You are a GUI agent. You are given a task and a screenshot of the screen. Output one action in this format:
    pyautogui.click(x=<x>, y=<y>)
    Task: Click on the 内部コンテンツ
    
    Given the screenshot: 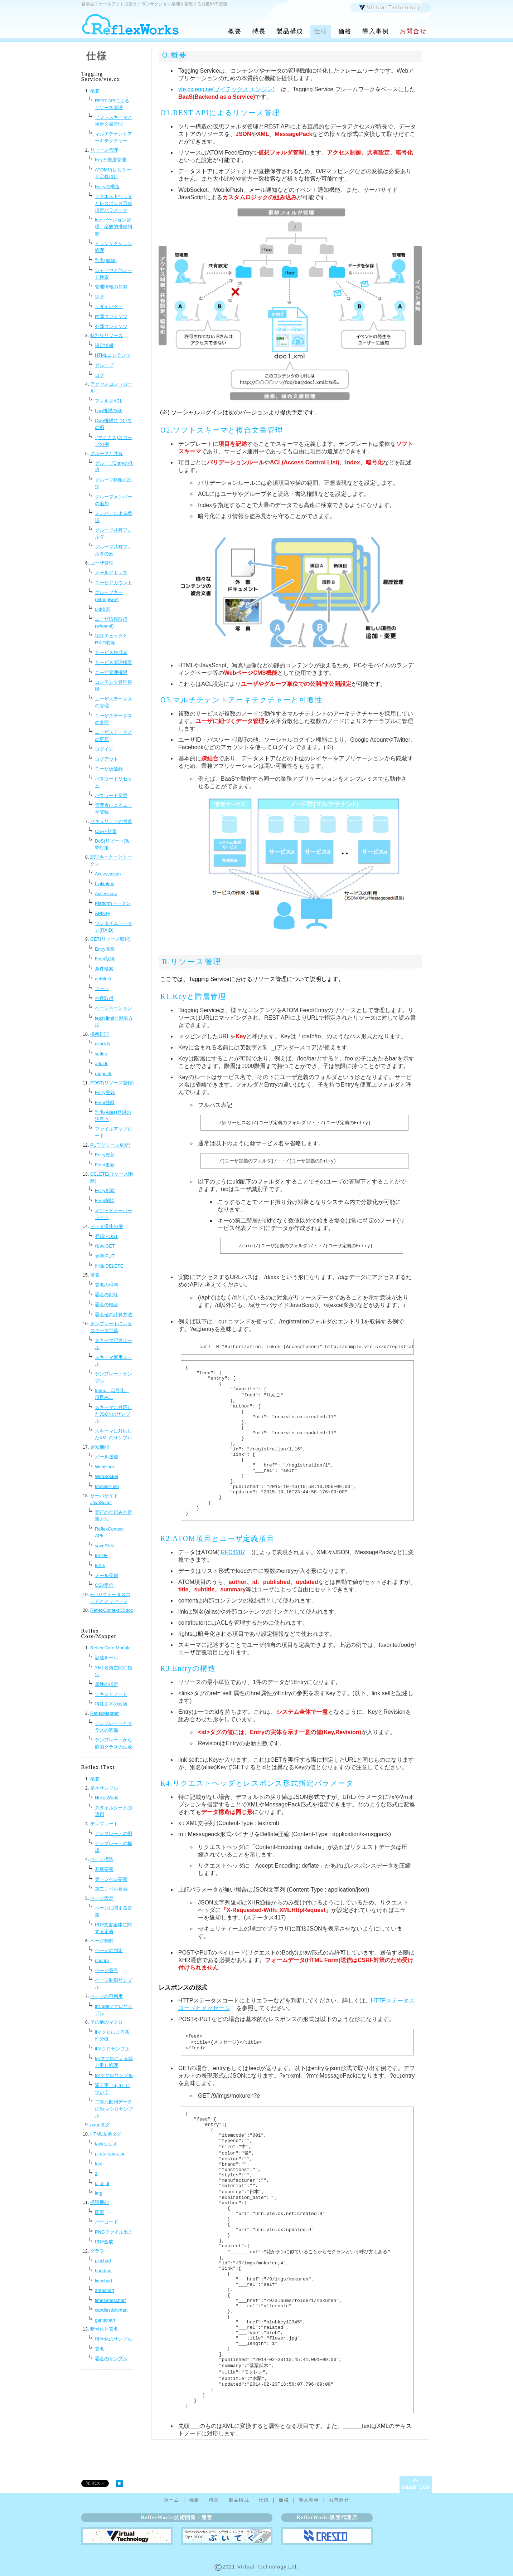 What is the action you would take?
    pyautogui.click(x=111, y=316)
    